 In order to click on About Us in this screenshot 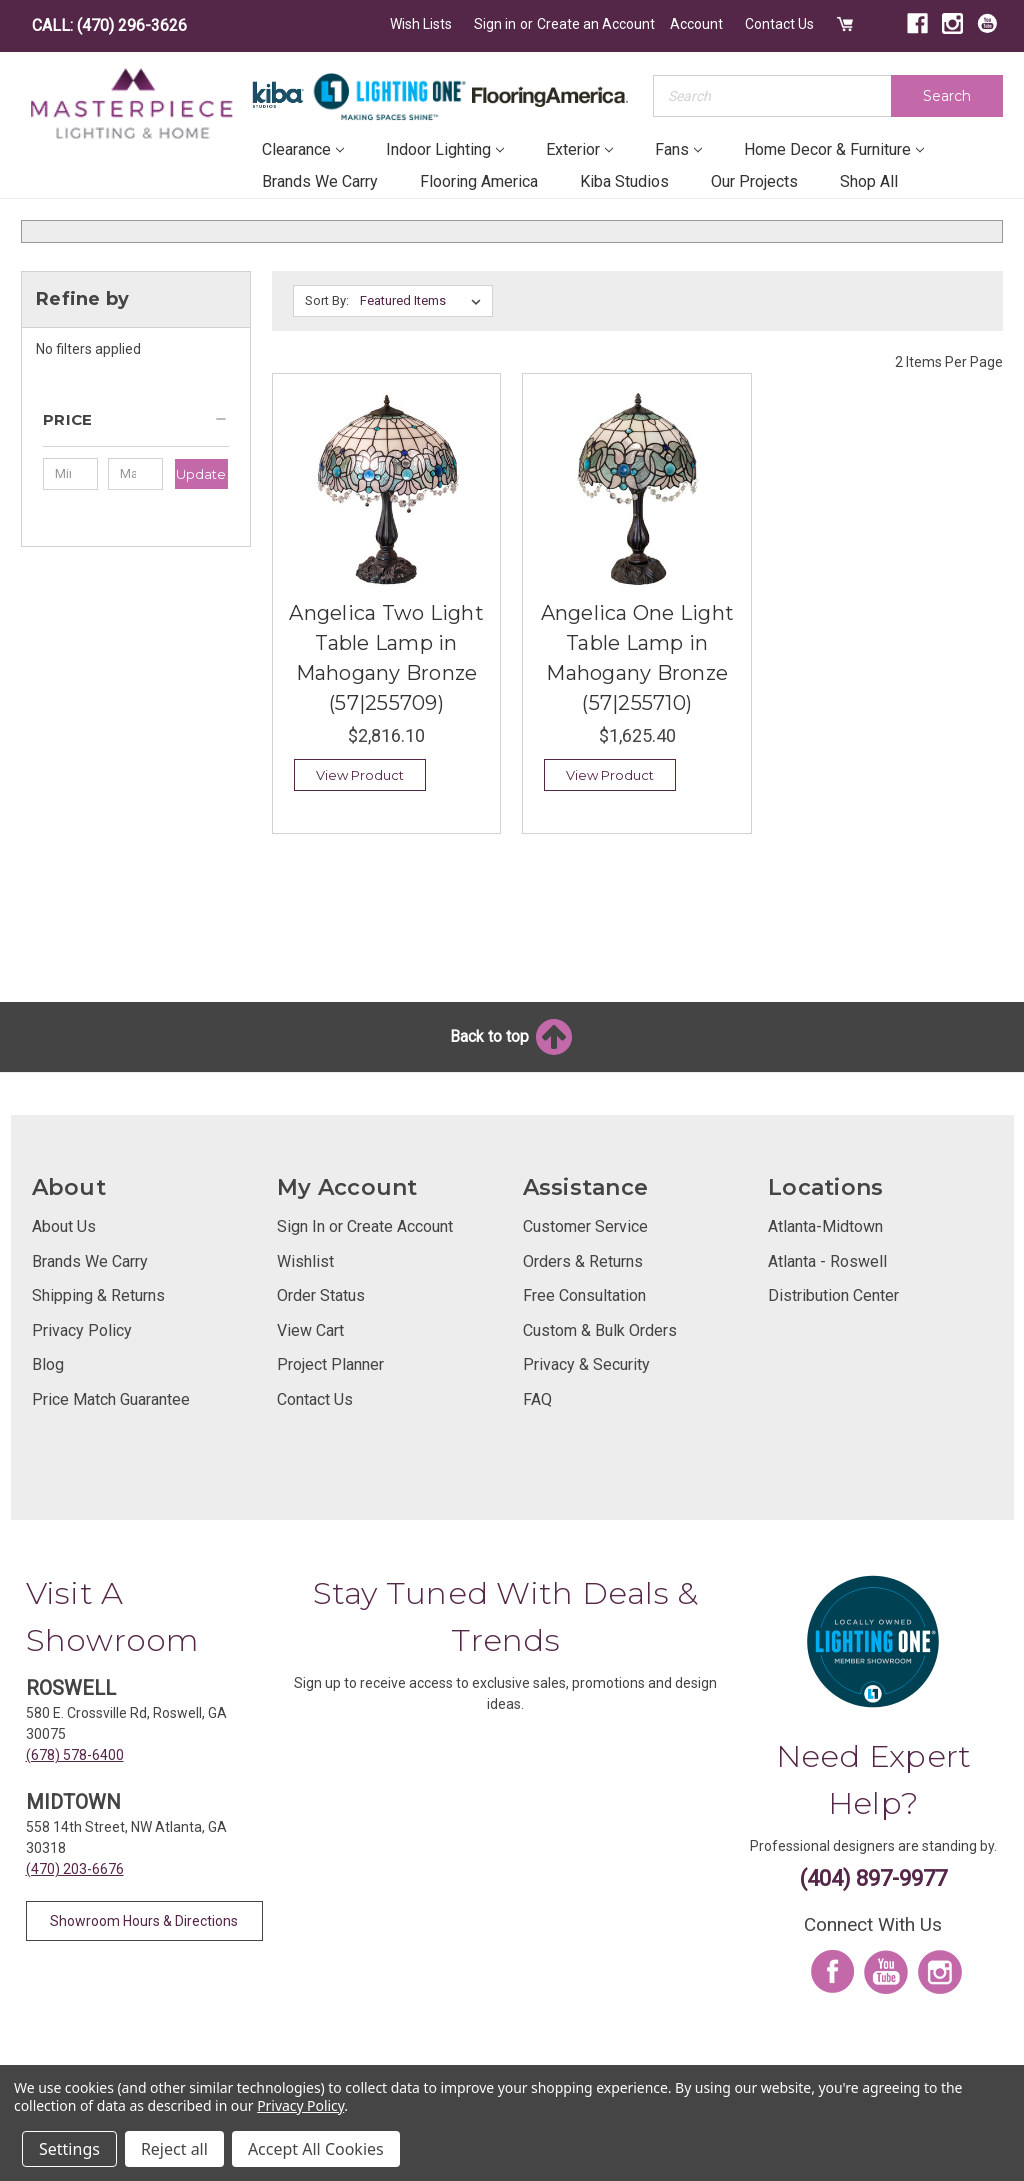, I will do `click(64, 1226)`.